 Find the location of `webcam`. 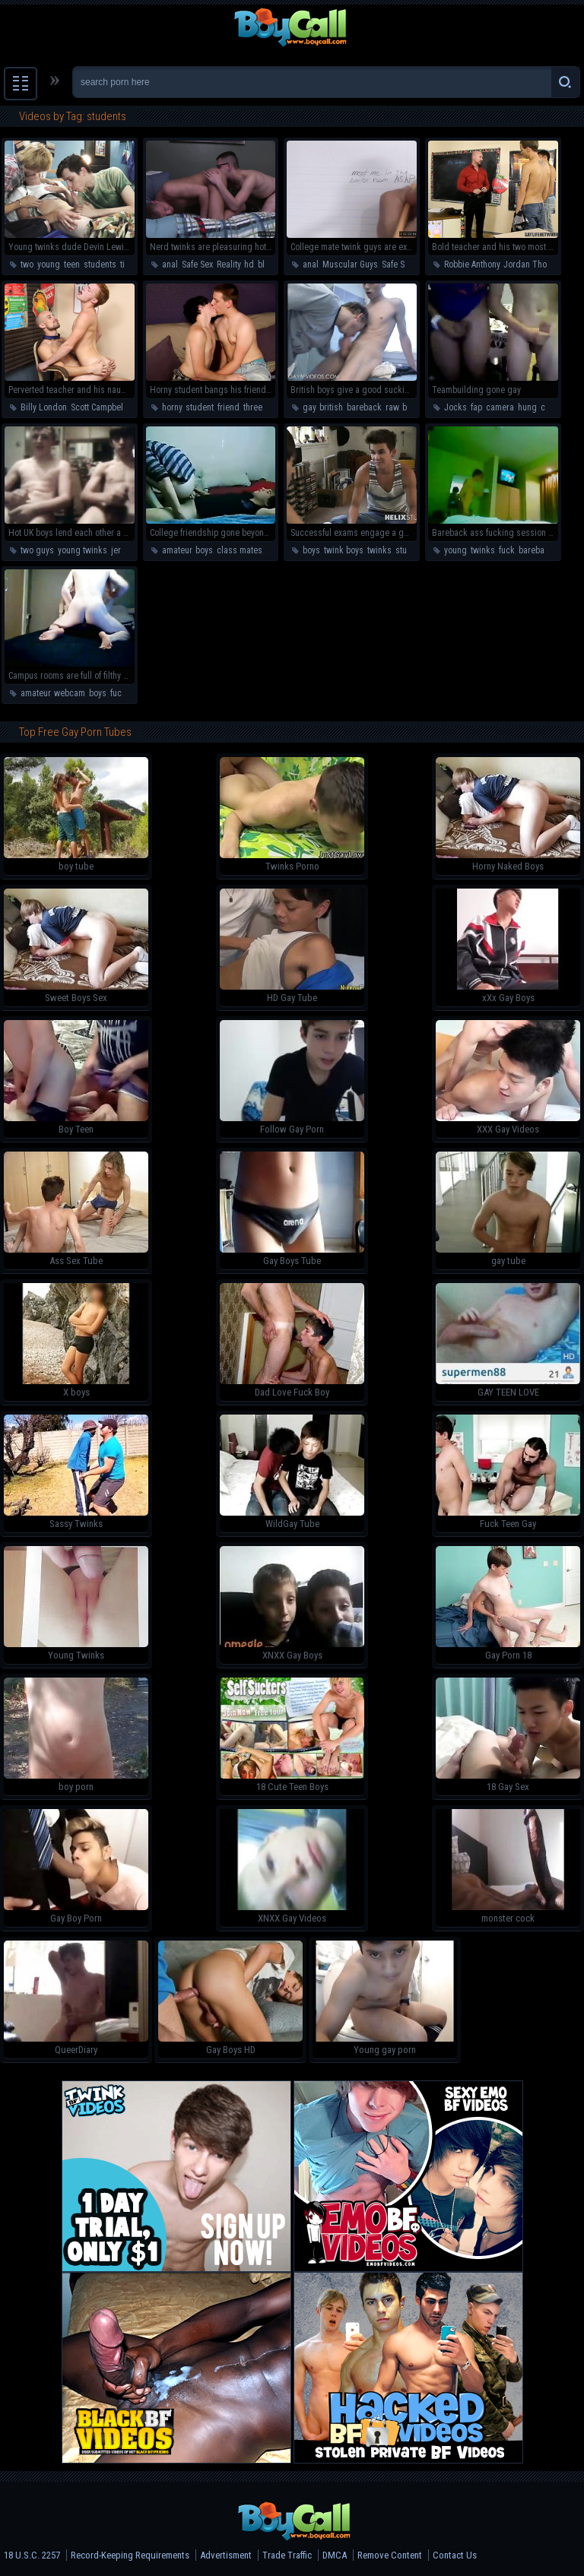

webcam is located at coordinates (69, 693).